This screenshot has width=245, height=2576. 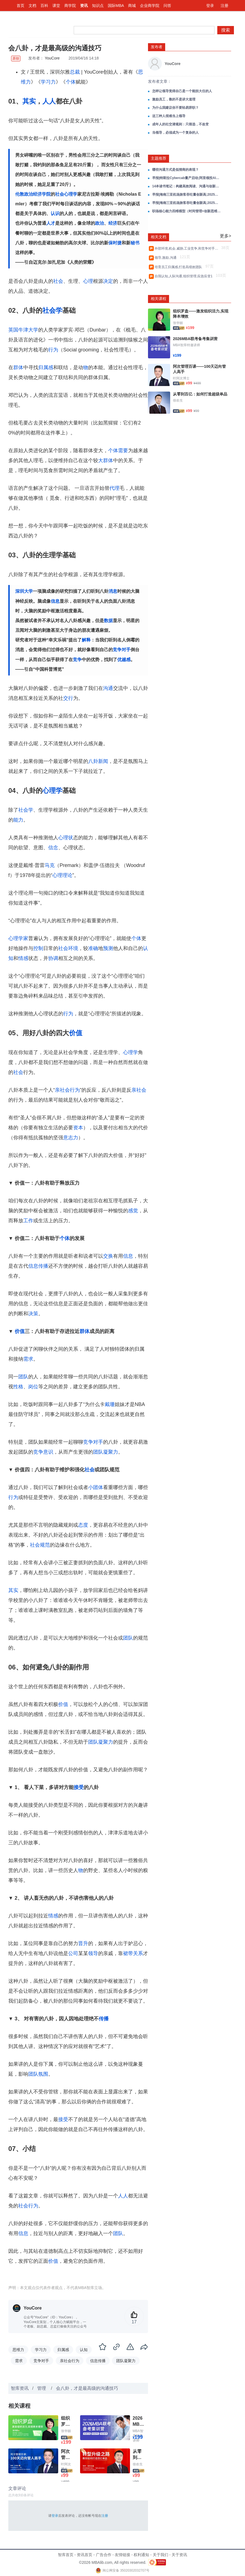 I want to click on 准确, so click(x=93, y=948).